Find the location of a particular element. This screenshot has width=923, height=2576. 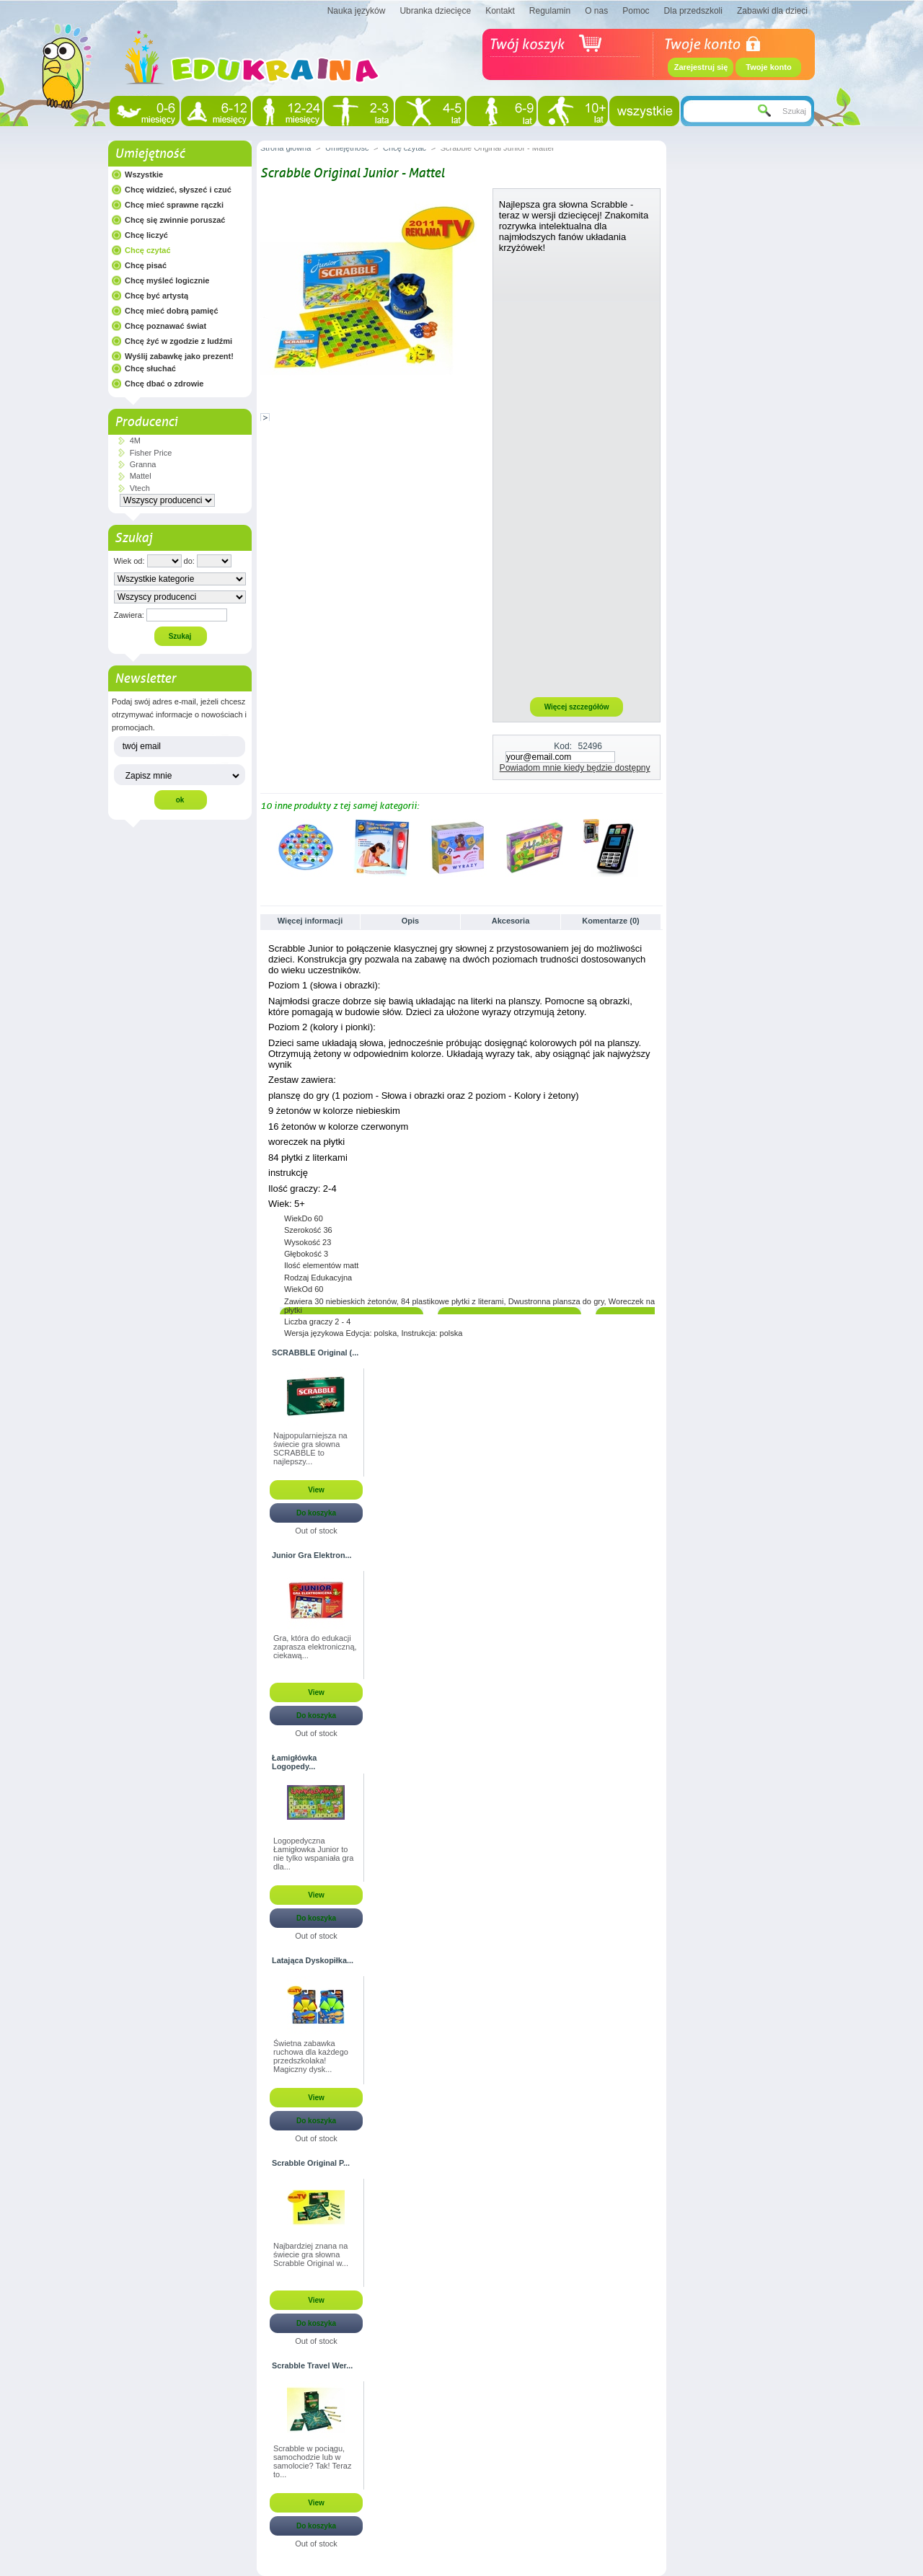

Chcę liczyć is located at coordinates (146, 235).